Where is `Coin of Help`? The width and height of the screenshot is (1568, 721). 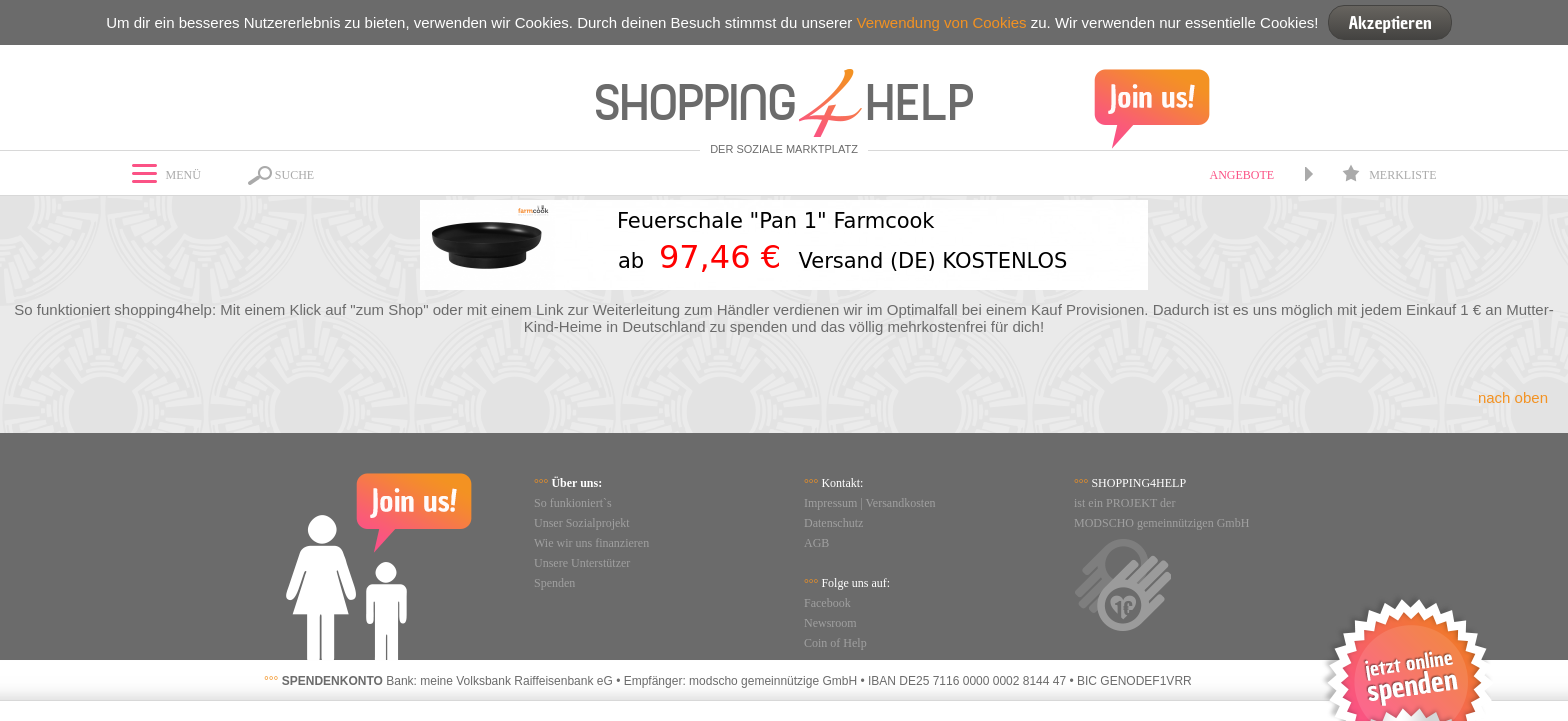
Coin of Help is located at coordinates (835, 643).